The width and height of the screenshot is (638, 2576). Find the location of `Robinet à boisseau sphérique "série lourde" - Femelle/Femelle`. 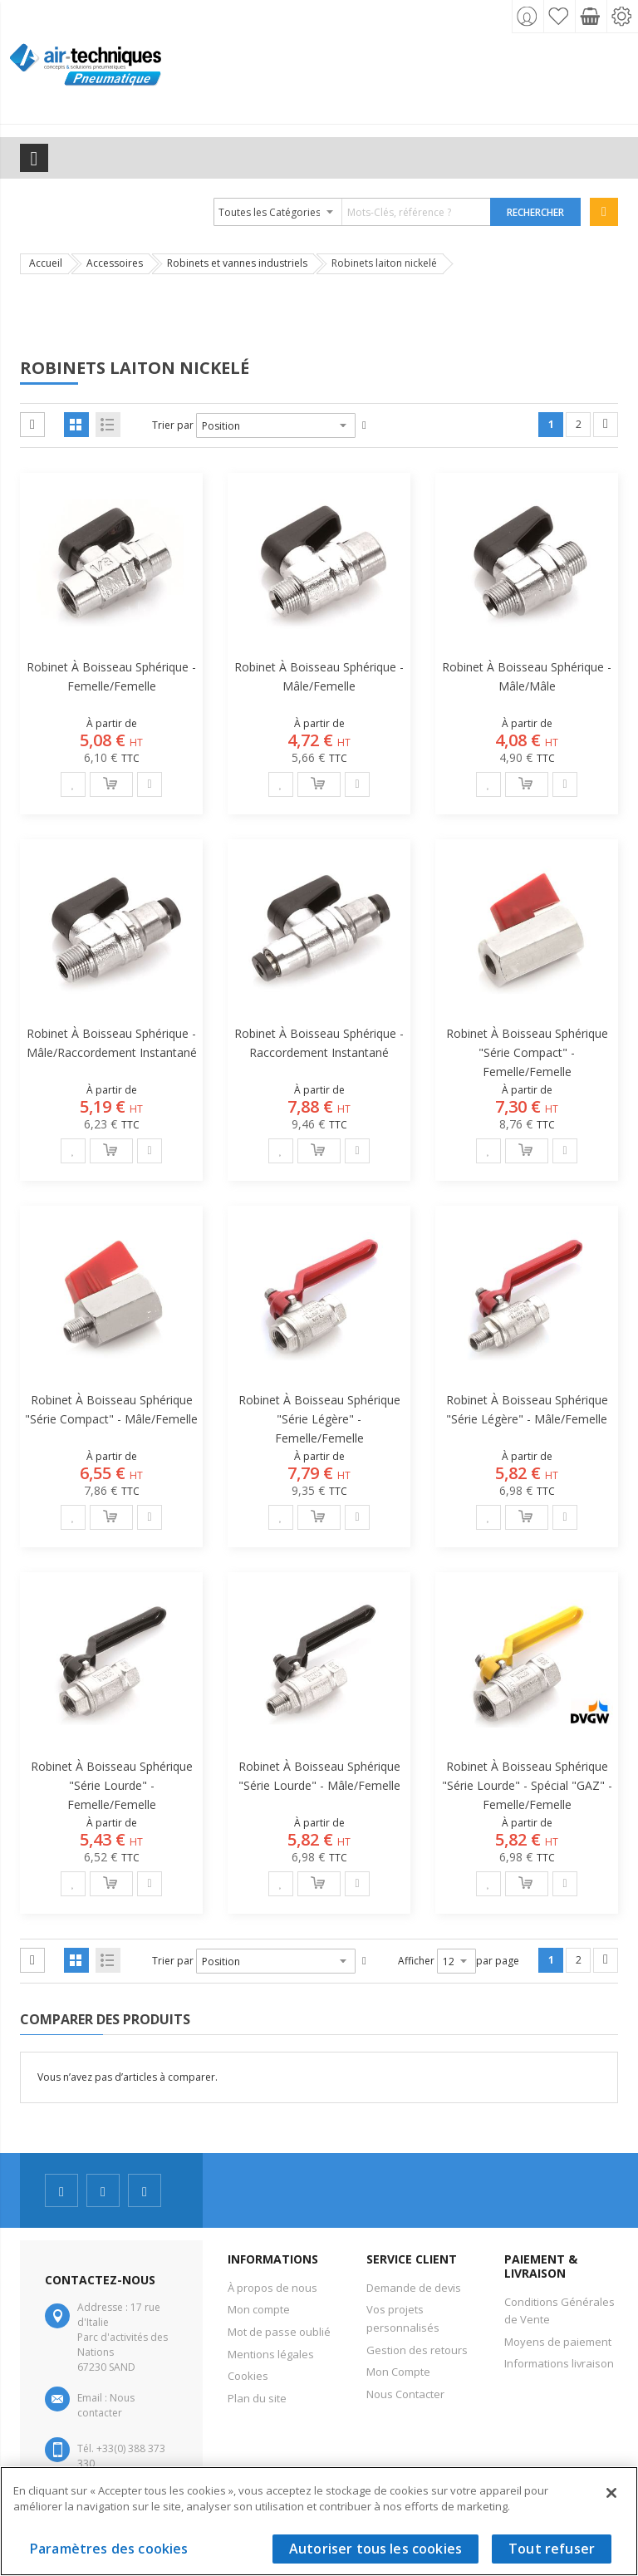

Robinet à boisseau sphérique "série lourde" - Femelle/Femelle is located at coordinates (112, 1785).